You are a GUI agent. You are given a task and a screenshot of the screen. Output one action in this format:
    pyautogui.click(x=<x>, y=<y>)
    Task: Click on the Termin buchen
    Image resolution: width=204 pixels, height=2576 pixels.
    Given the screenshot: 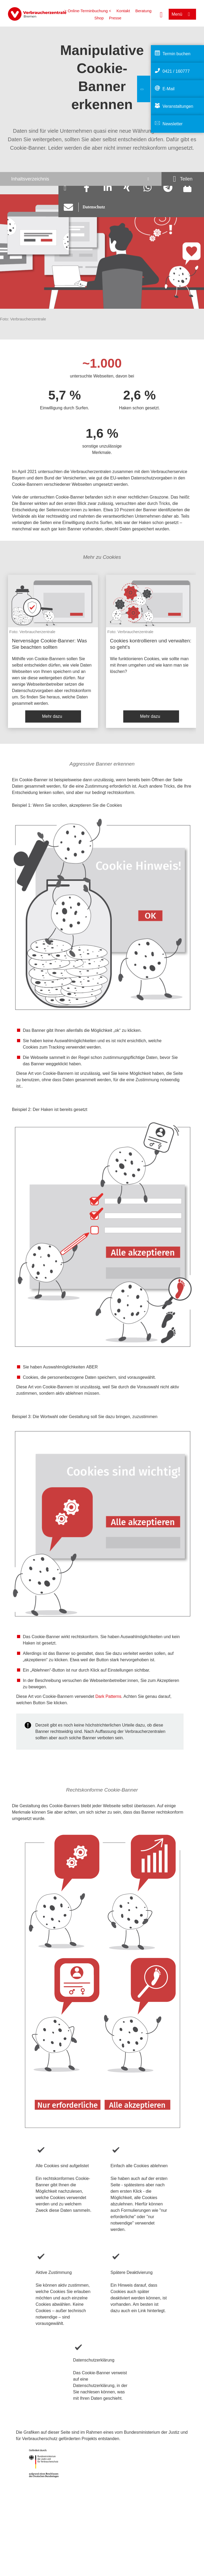 What is the action you would take?
    pyautogui.click(x=176, y=53)
    